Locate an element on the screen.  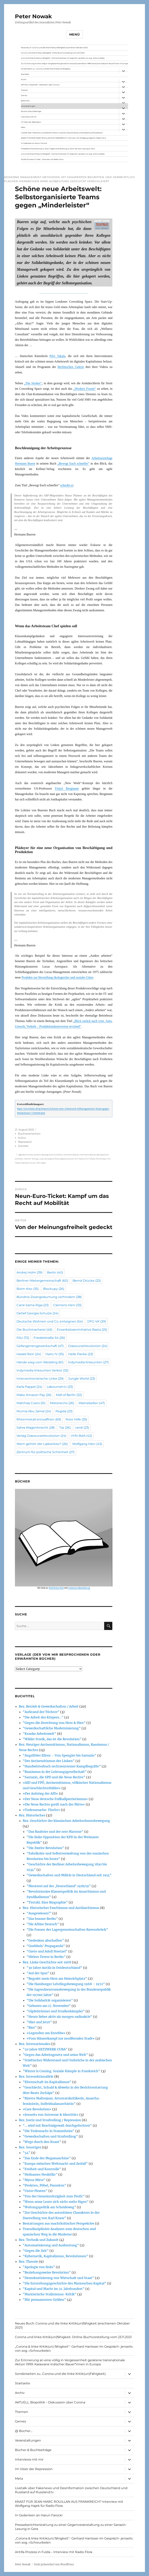
Carré Sama-Riga [Carré Sama-Riga (23 Einträge)] is located at coordinates (32, 1305).